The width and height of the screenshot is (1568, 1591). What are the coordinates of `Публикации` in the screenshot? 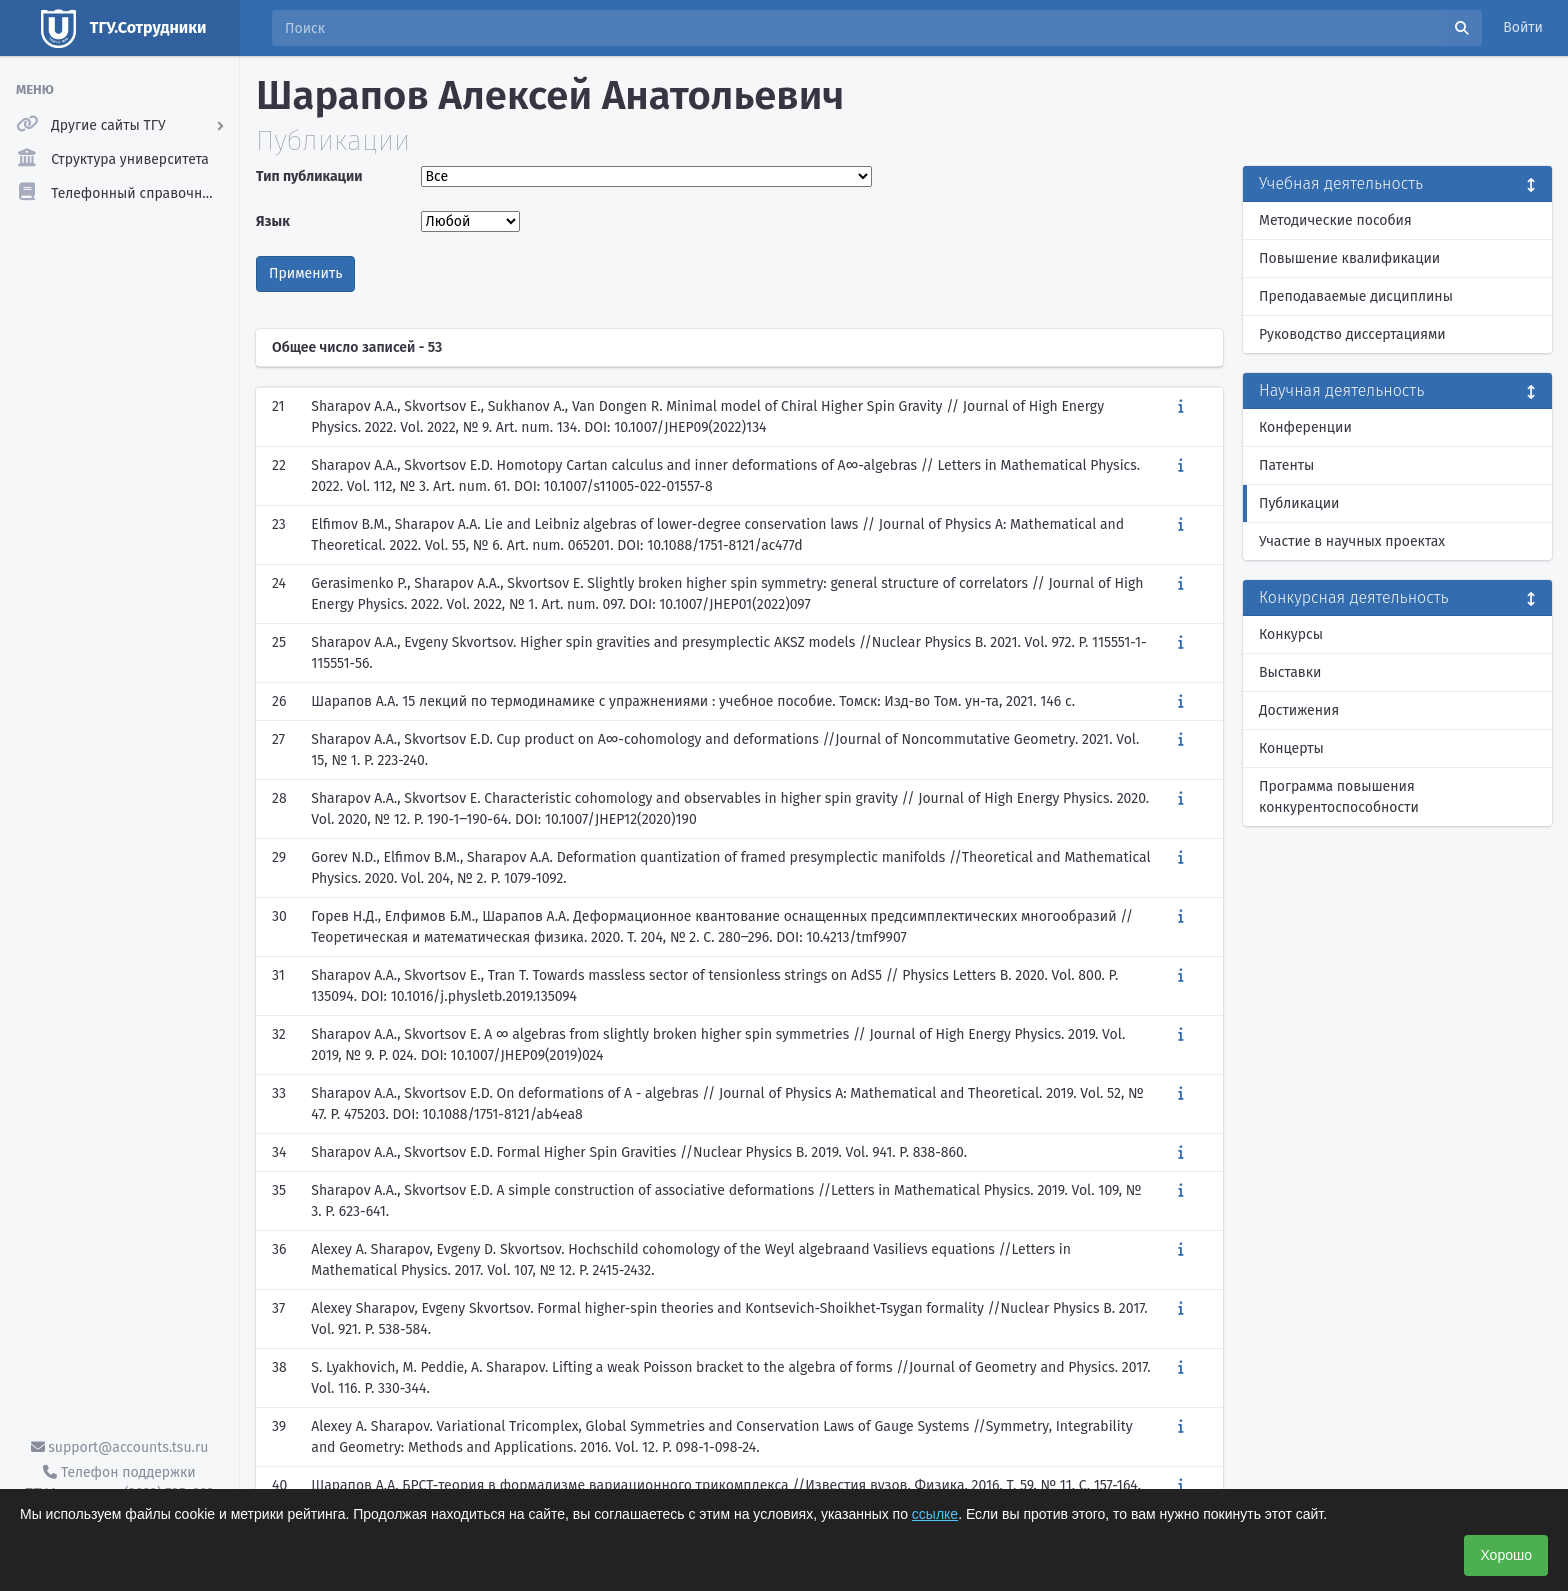 It's located at (1299, 503).